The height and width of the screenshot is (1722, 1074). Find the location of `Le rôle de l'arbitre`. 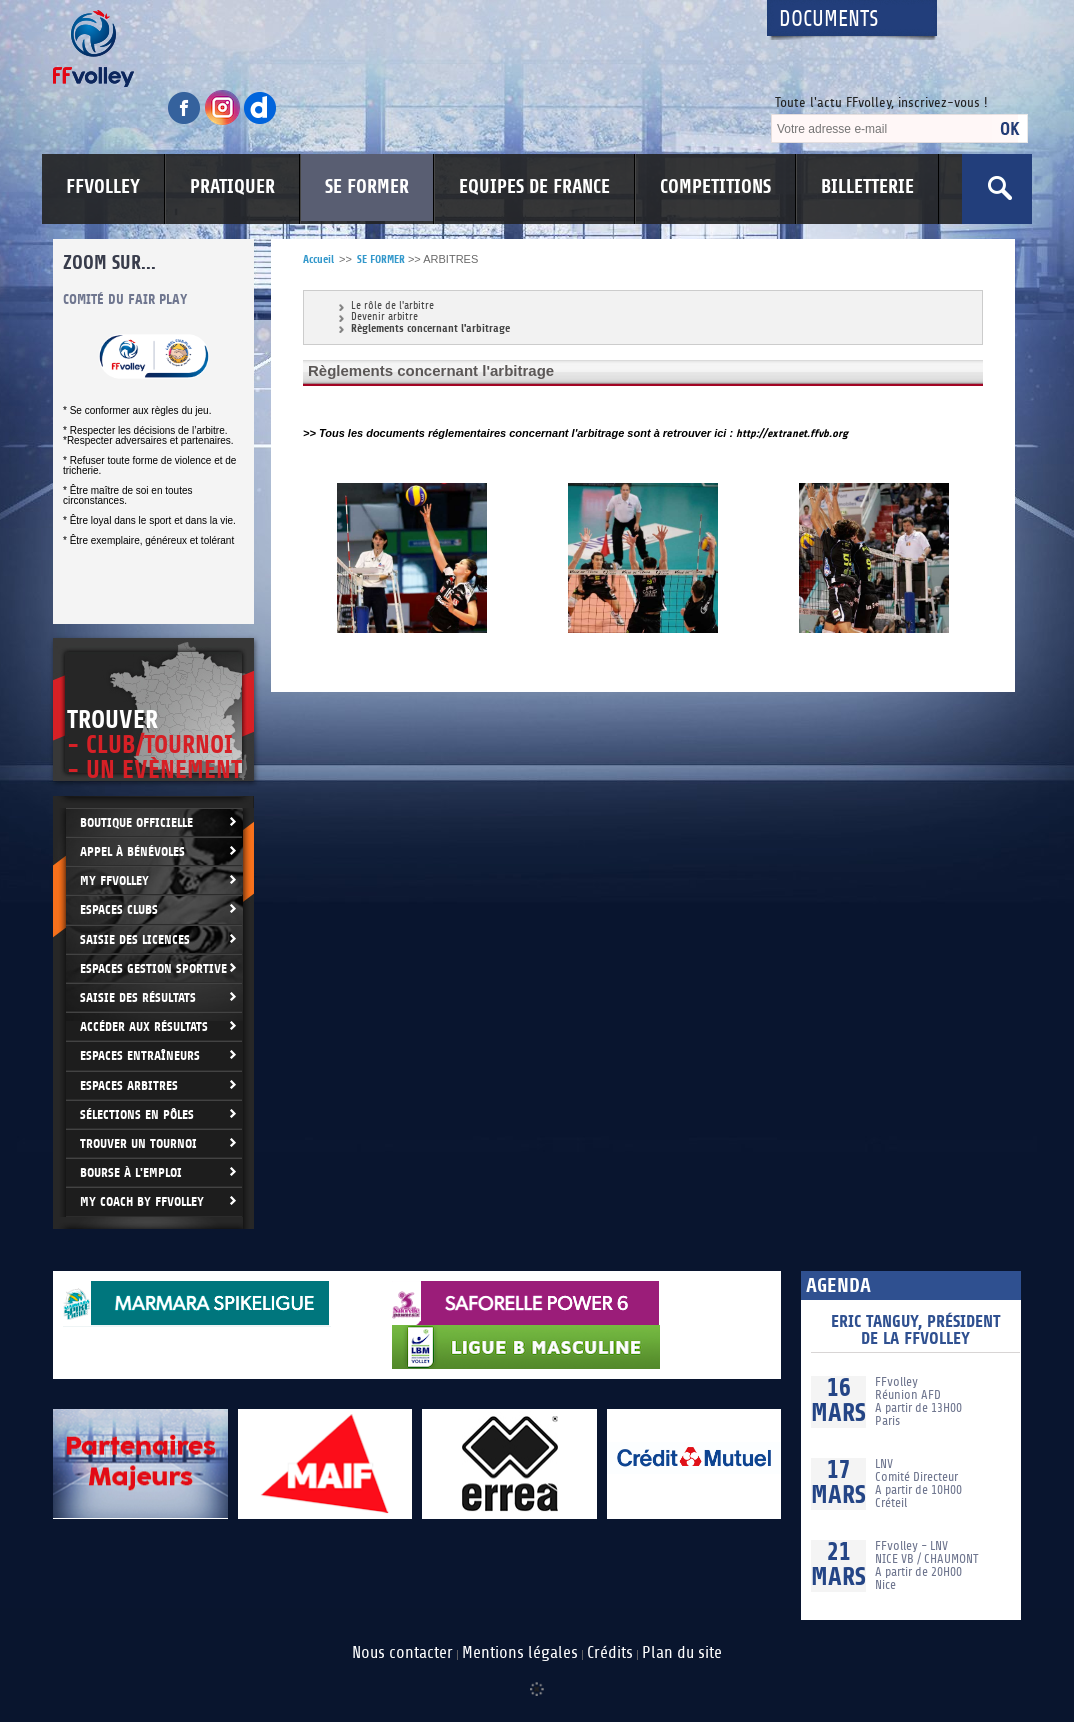

Le rôle de l'arbitre is located at coordinates (392, 306).